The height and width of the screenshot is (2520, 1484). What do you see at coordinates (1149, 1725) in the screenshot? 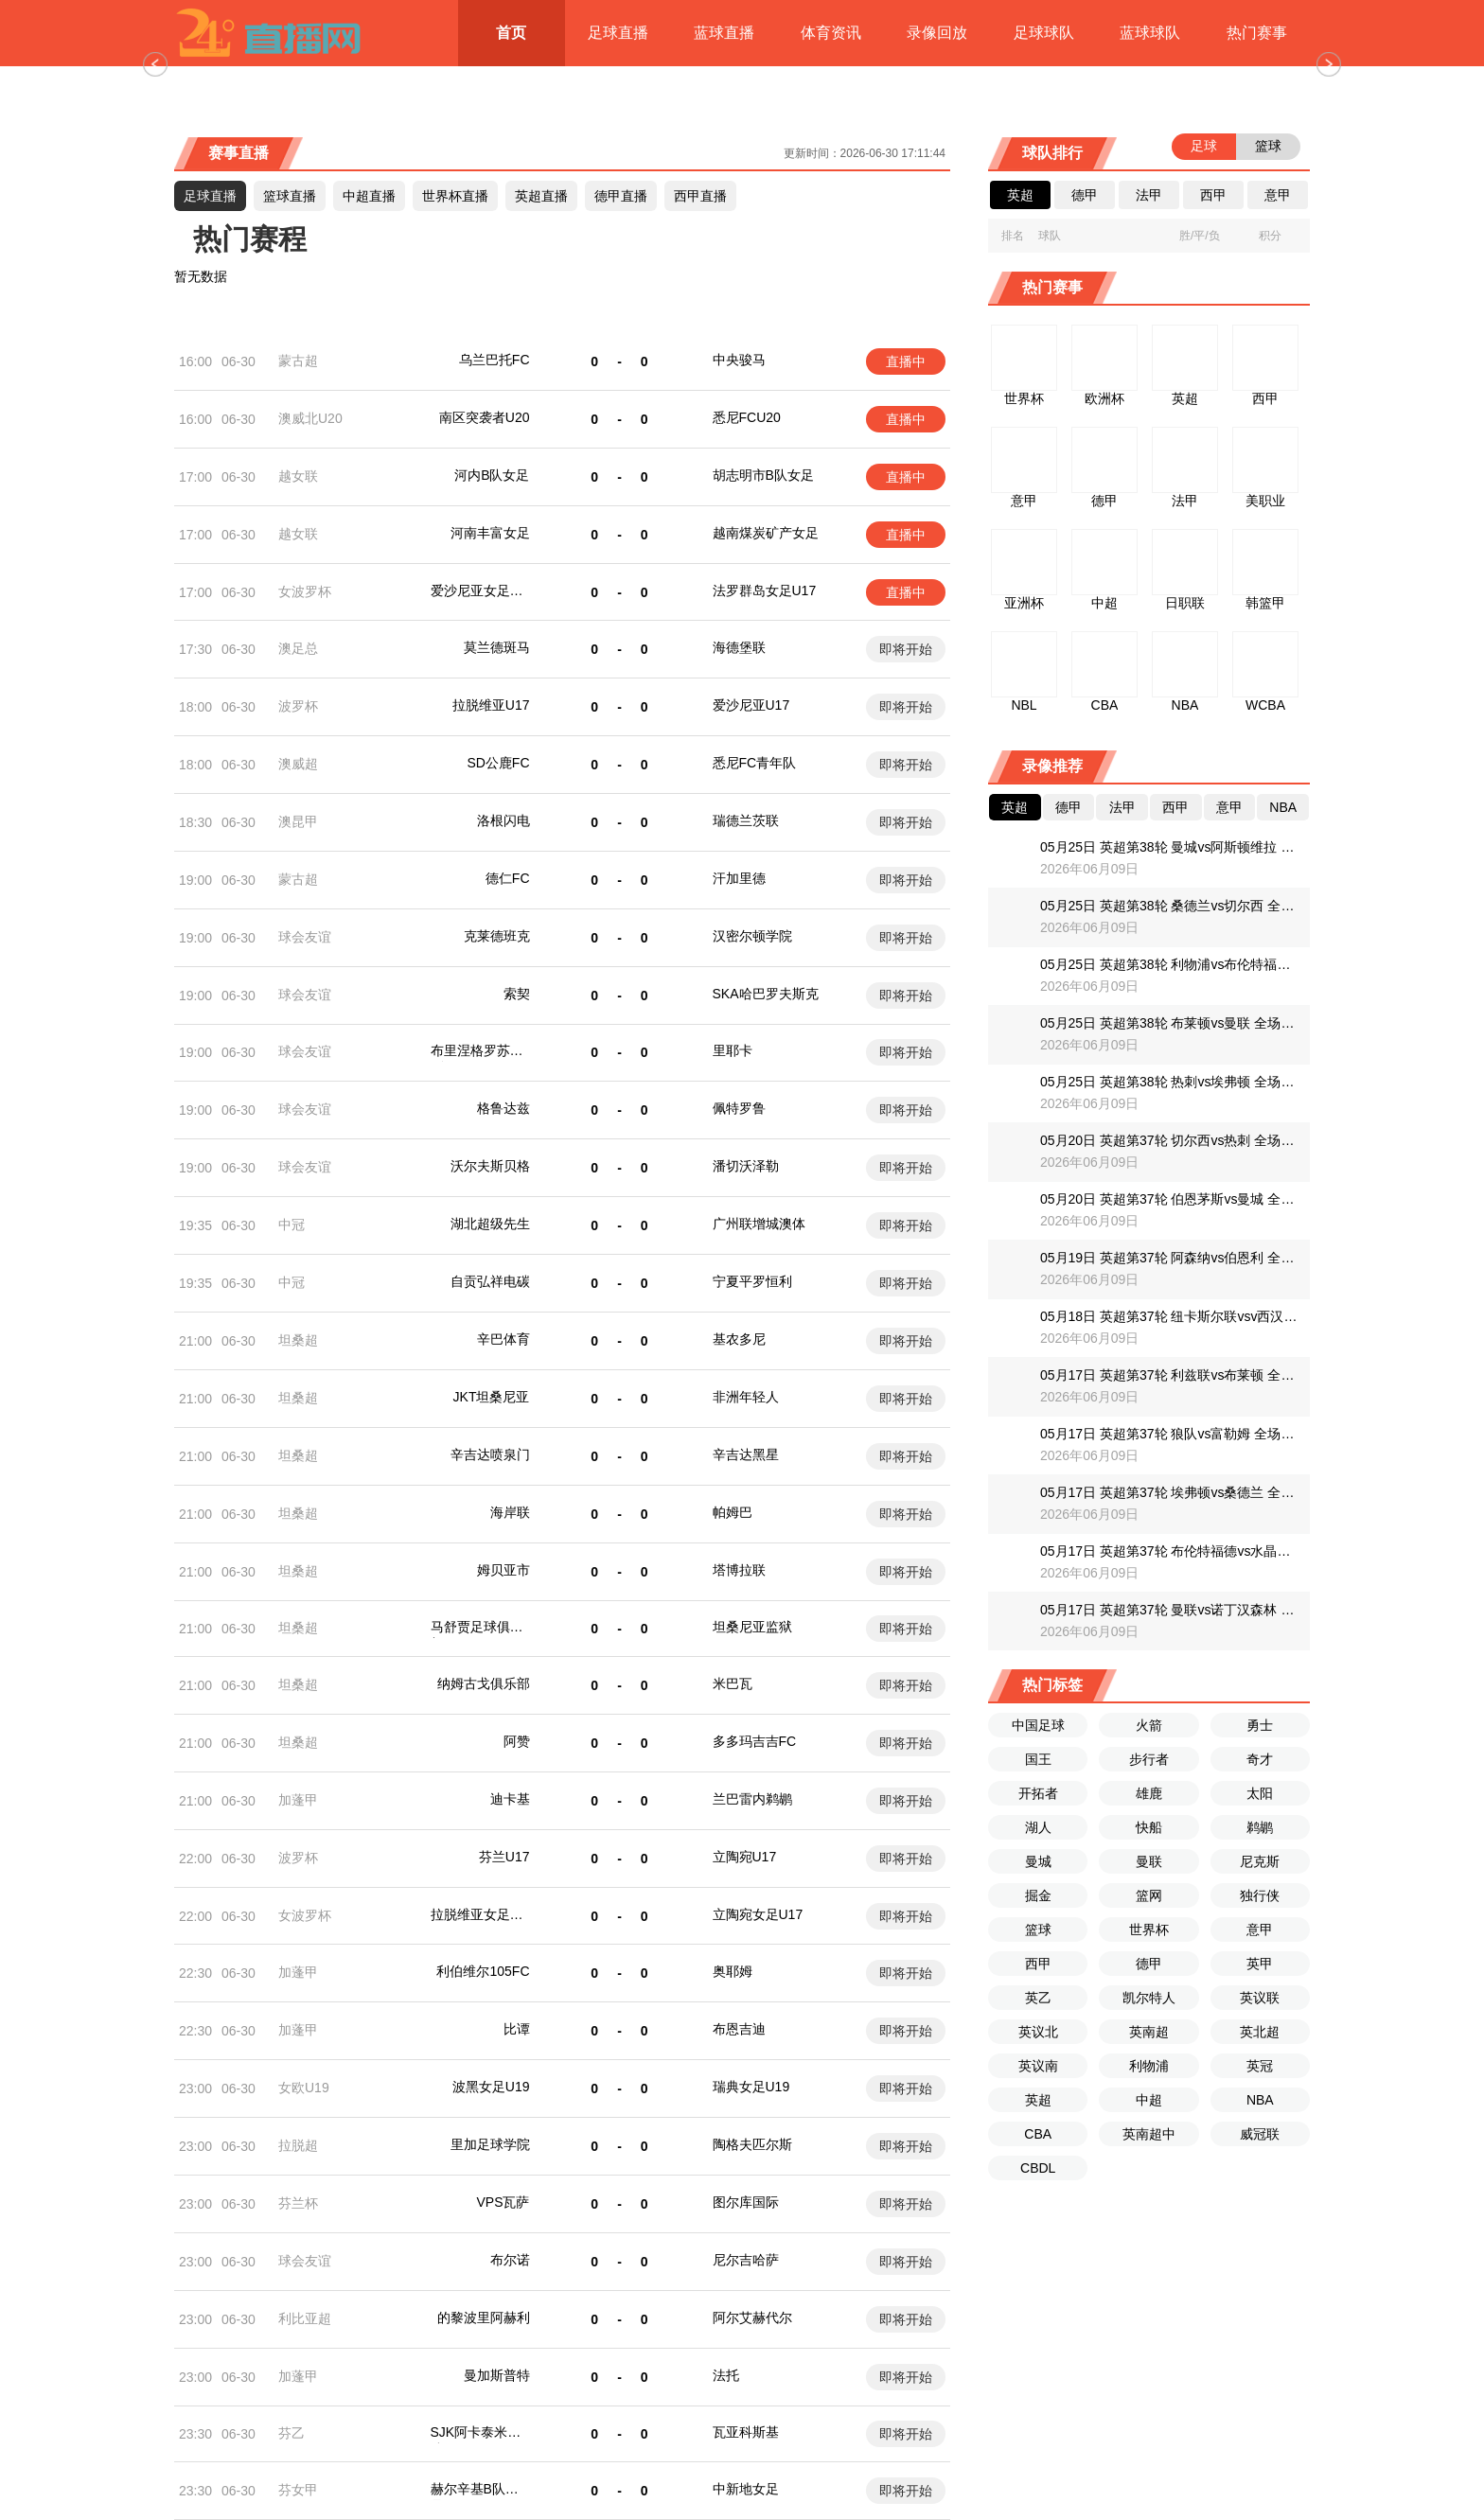
I see `火箭` at bounding box center [1149, 1725].